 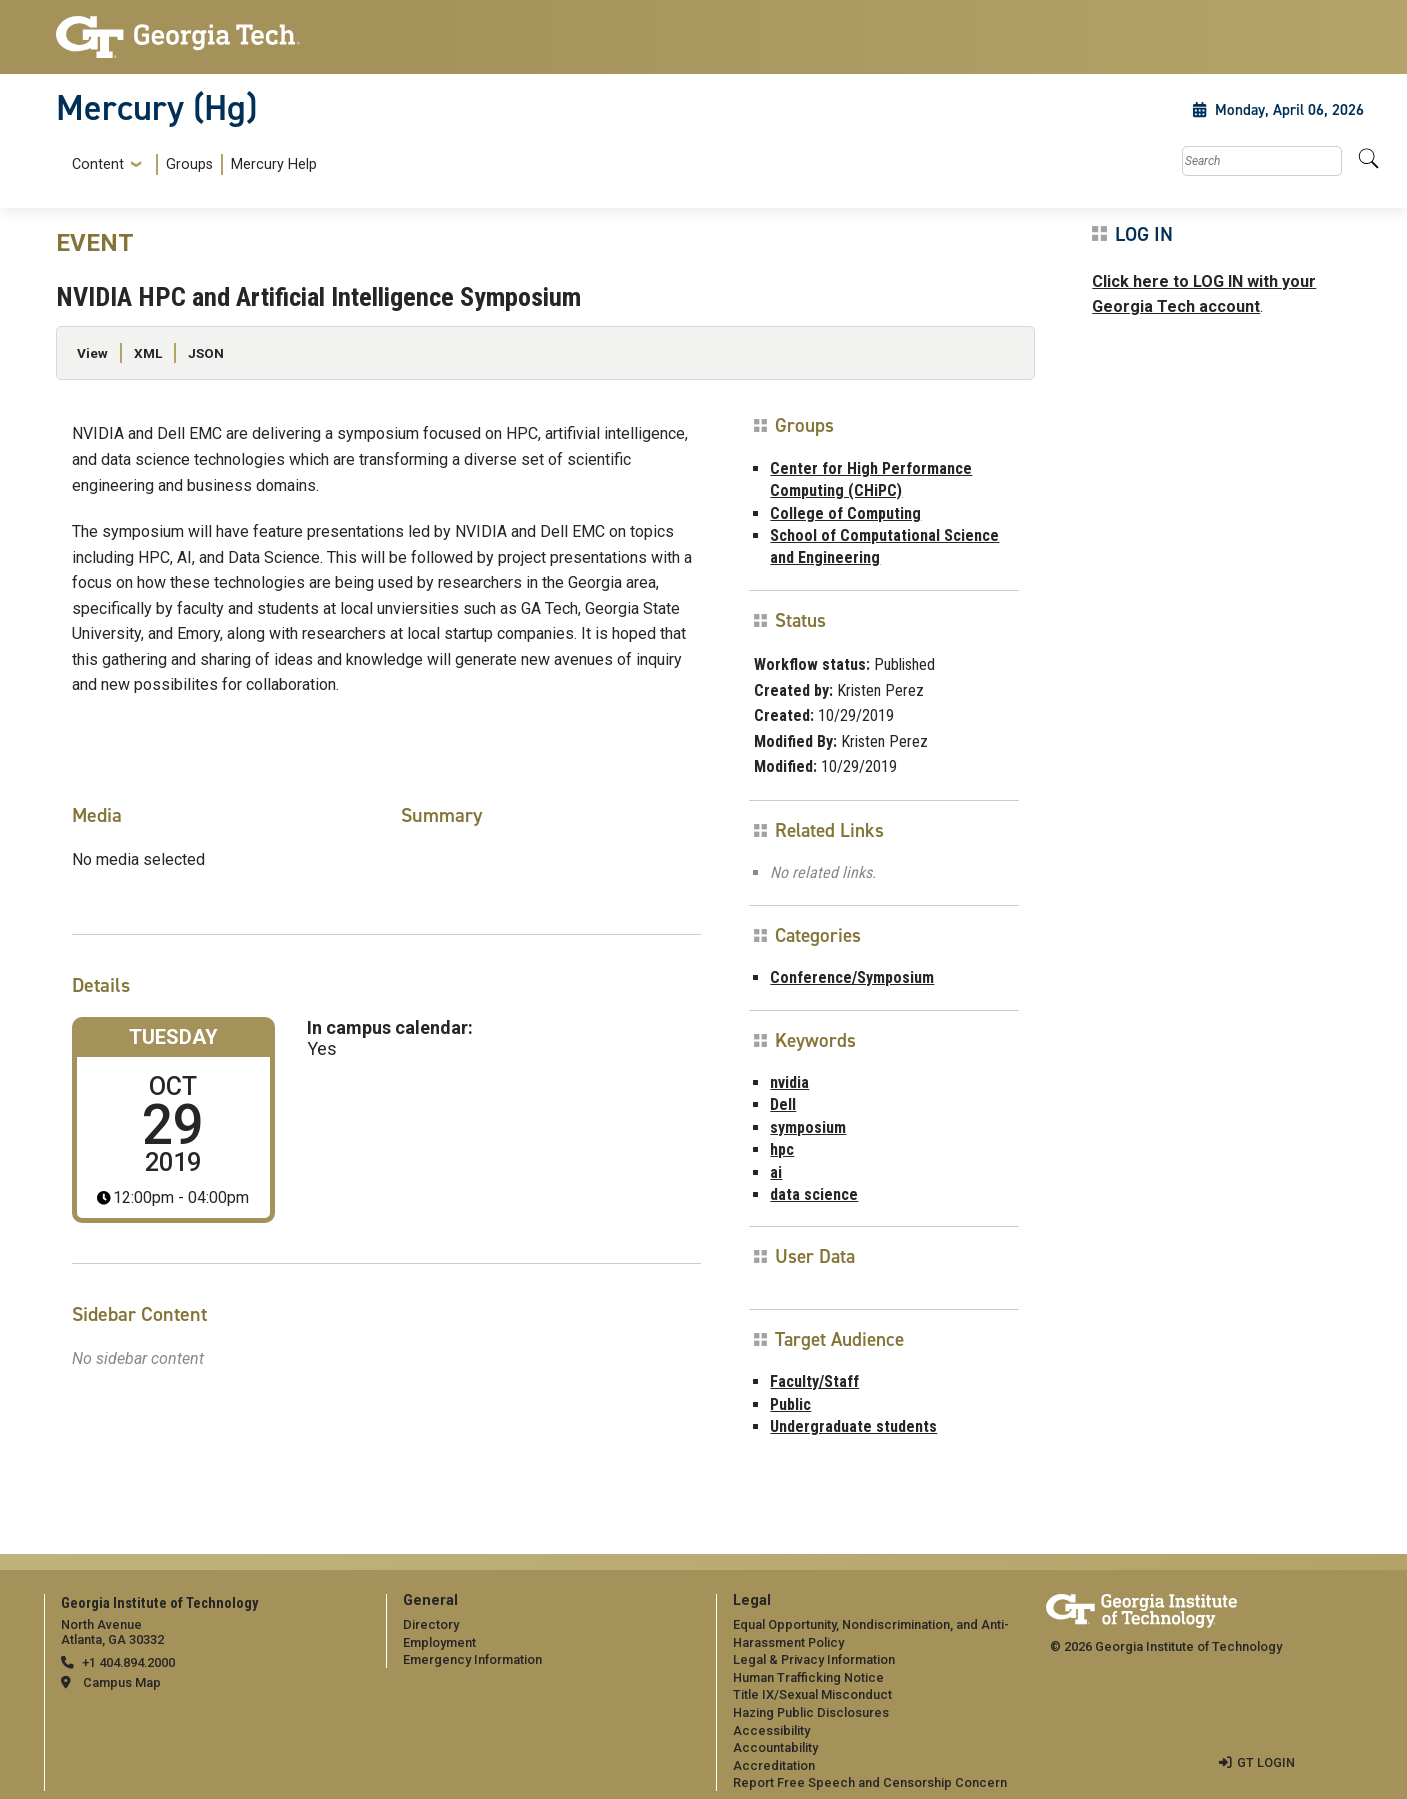 What do you see at coordinates (811, 1712) in the screenshot?
I see `Hazing Public Disclosures` at bounding box center [811, 1712].